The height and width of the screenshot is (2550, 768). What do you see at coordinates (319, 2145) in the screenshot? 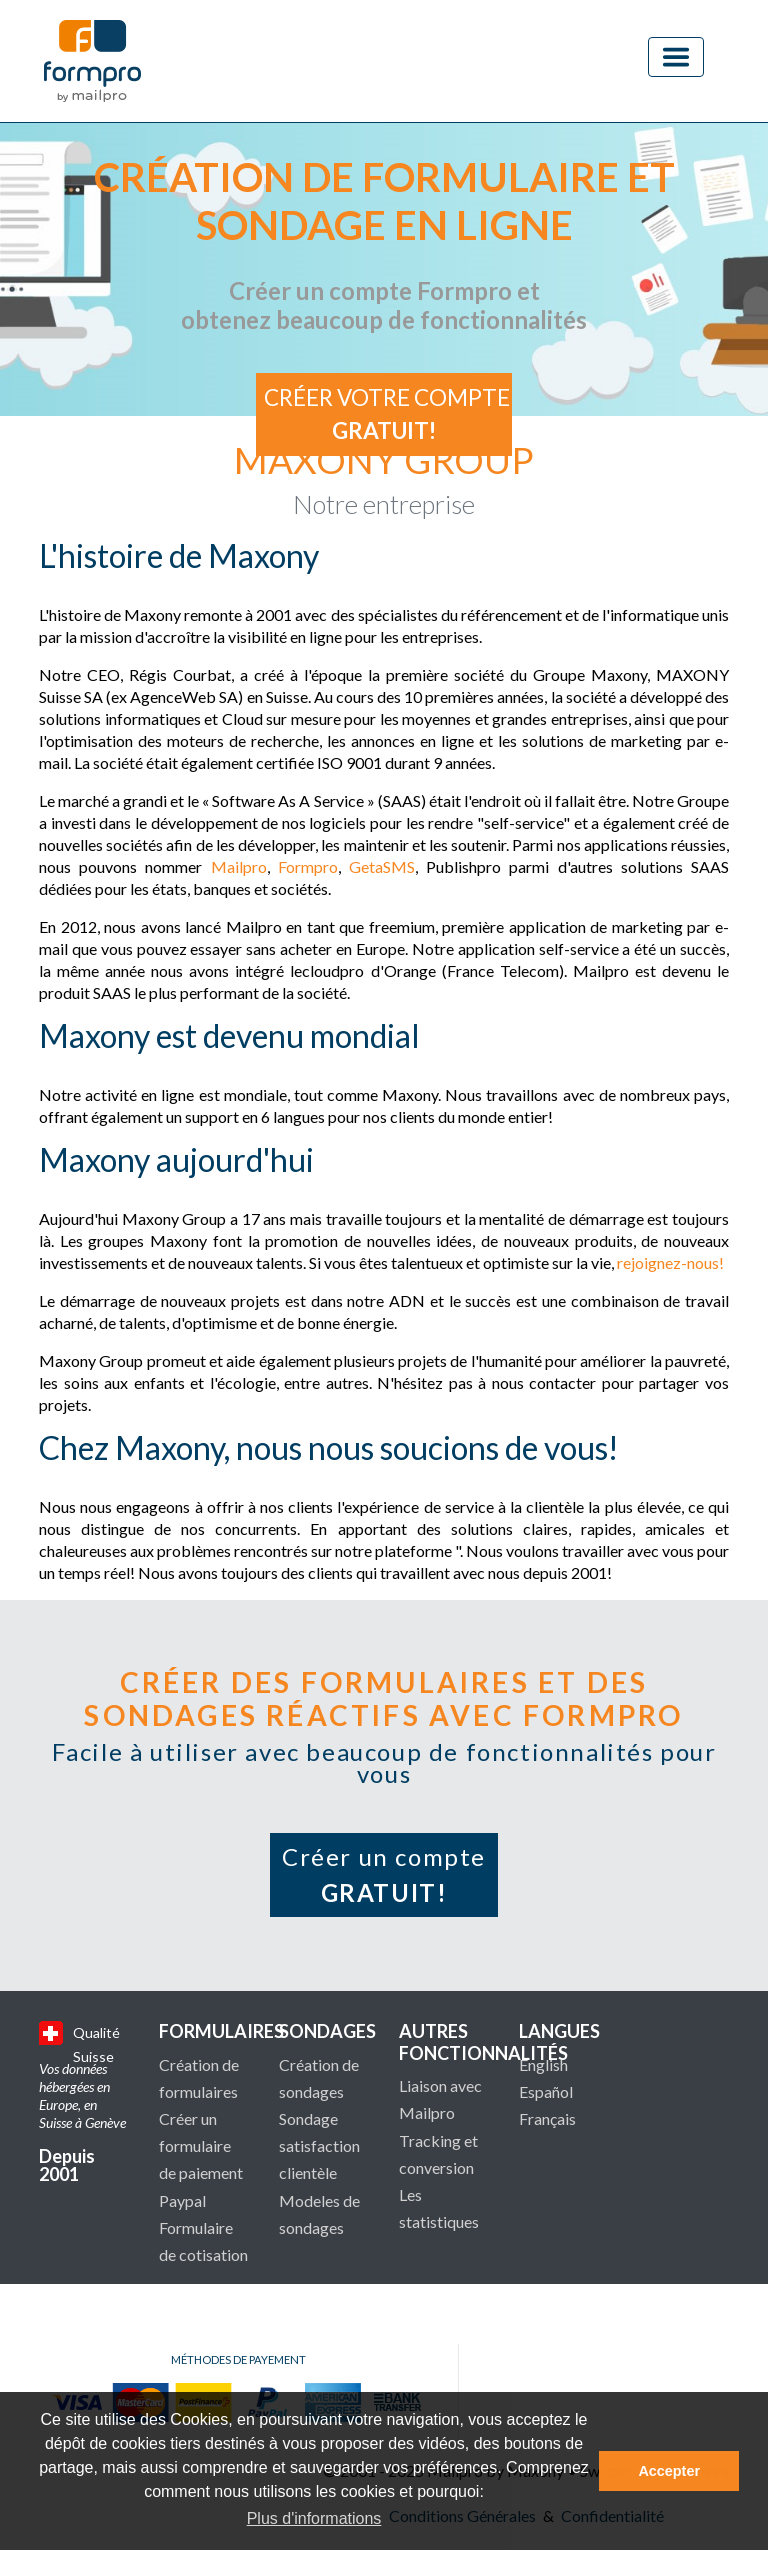
I see `Sondage satisfaction clientèle` at bounding box center [319, 2145].